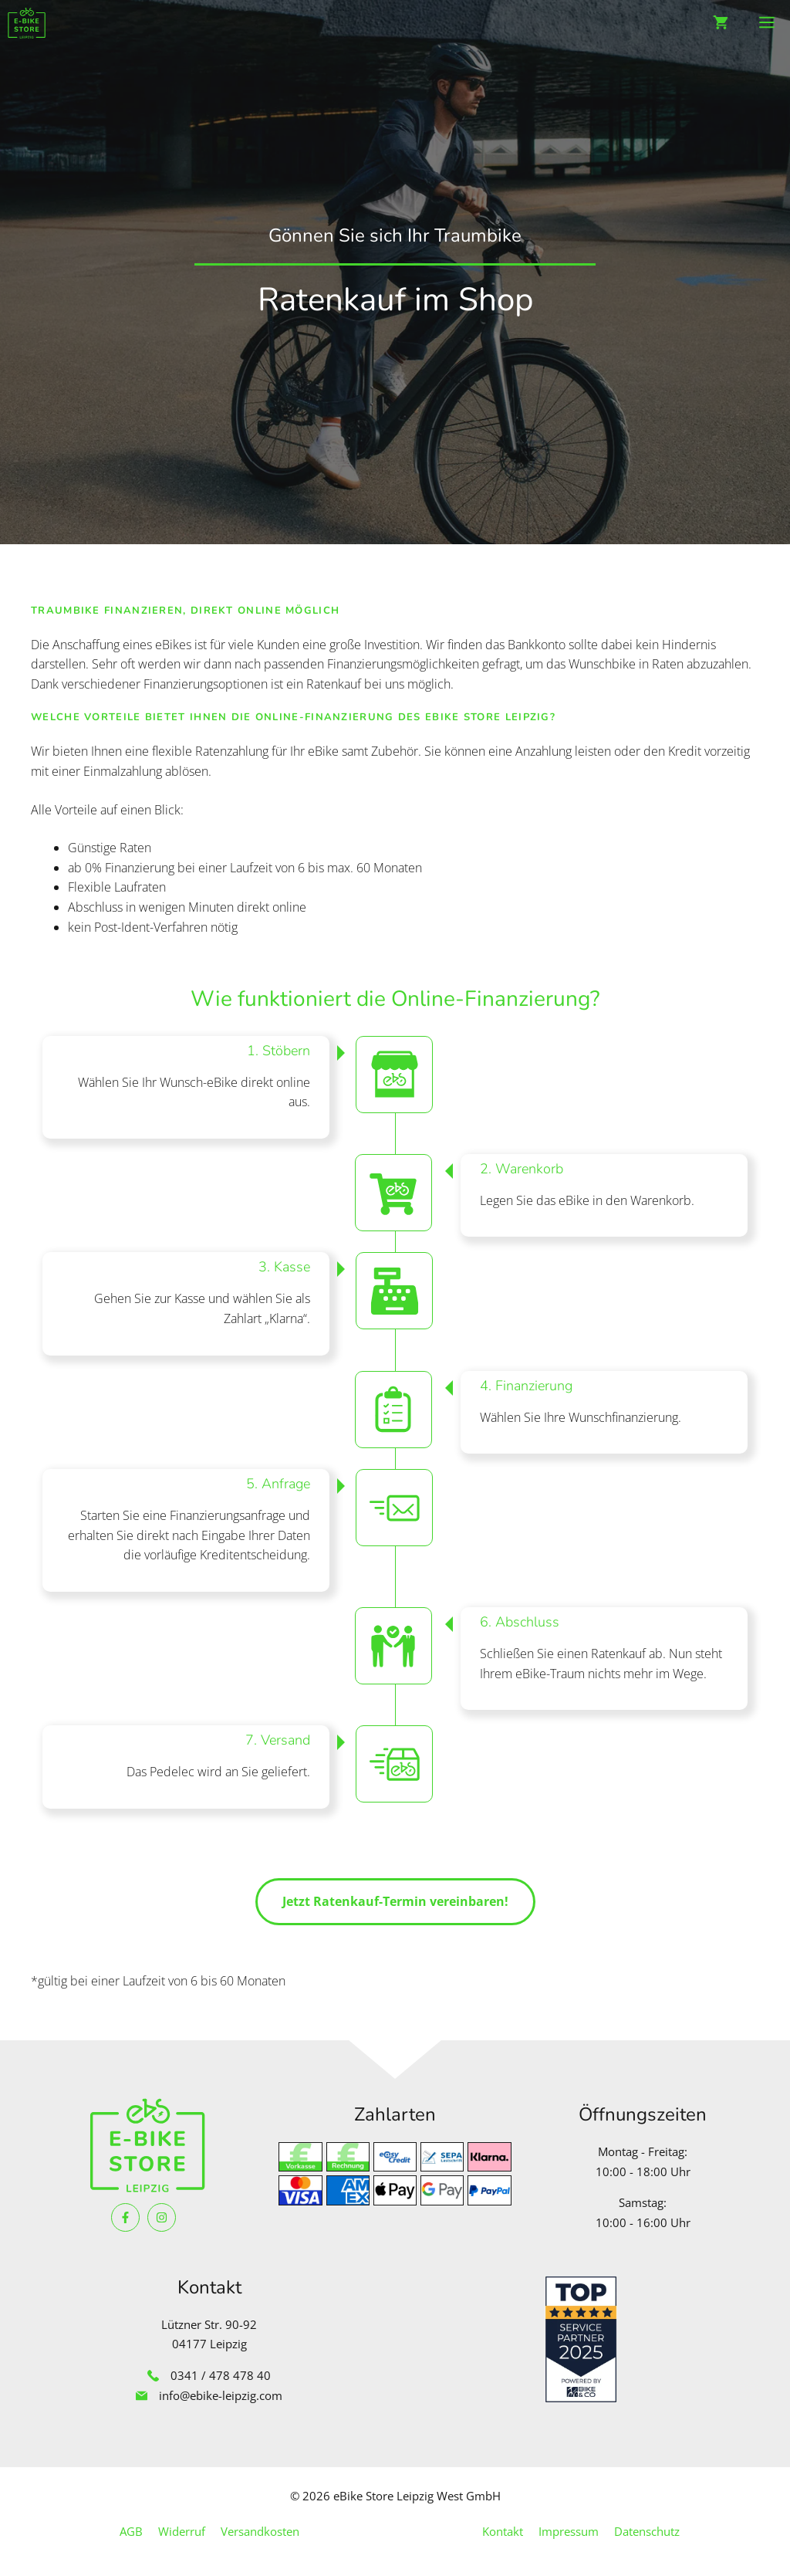 Image resolution: width=790 pixels, height=2576 pixels. Describe the element at coordinates (220, 2395) in the screenshot. I see `info@ebike-leipzig.com` at that location.